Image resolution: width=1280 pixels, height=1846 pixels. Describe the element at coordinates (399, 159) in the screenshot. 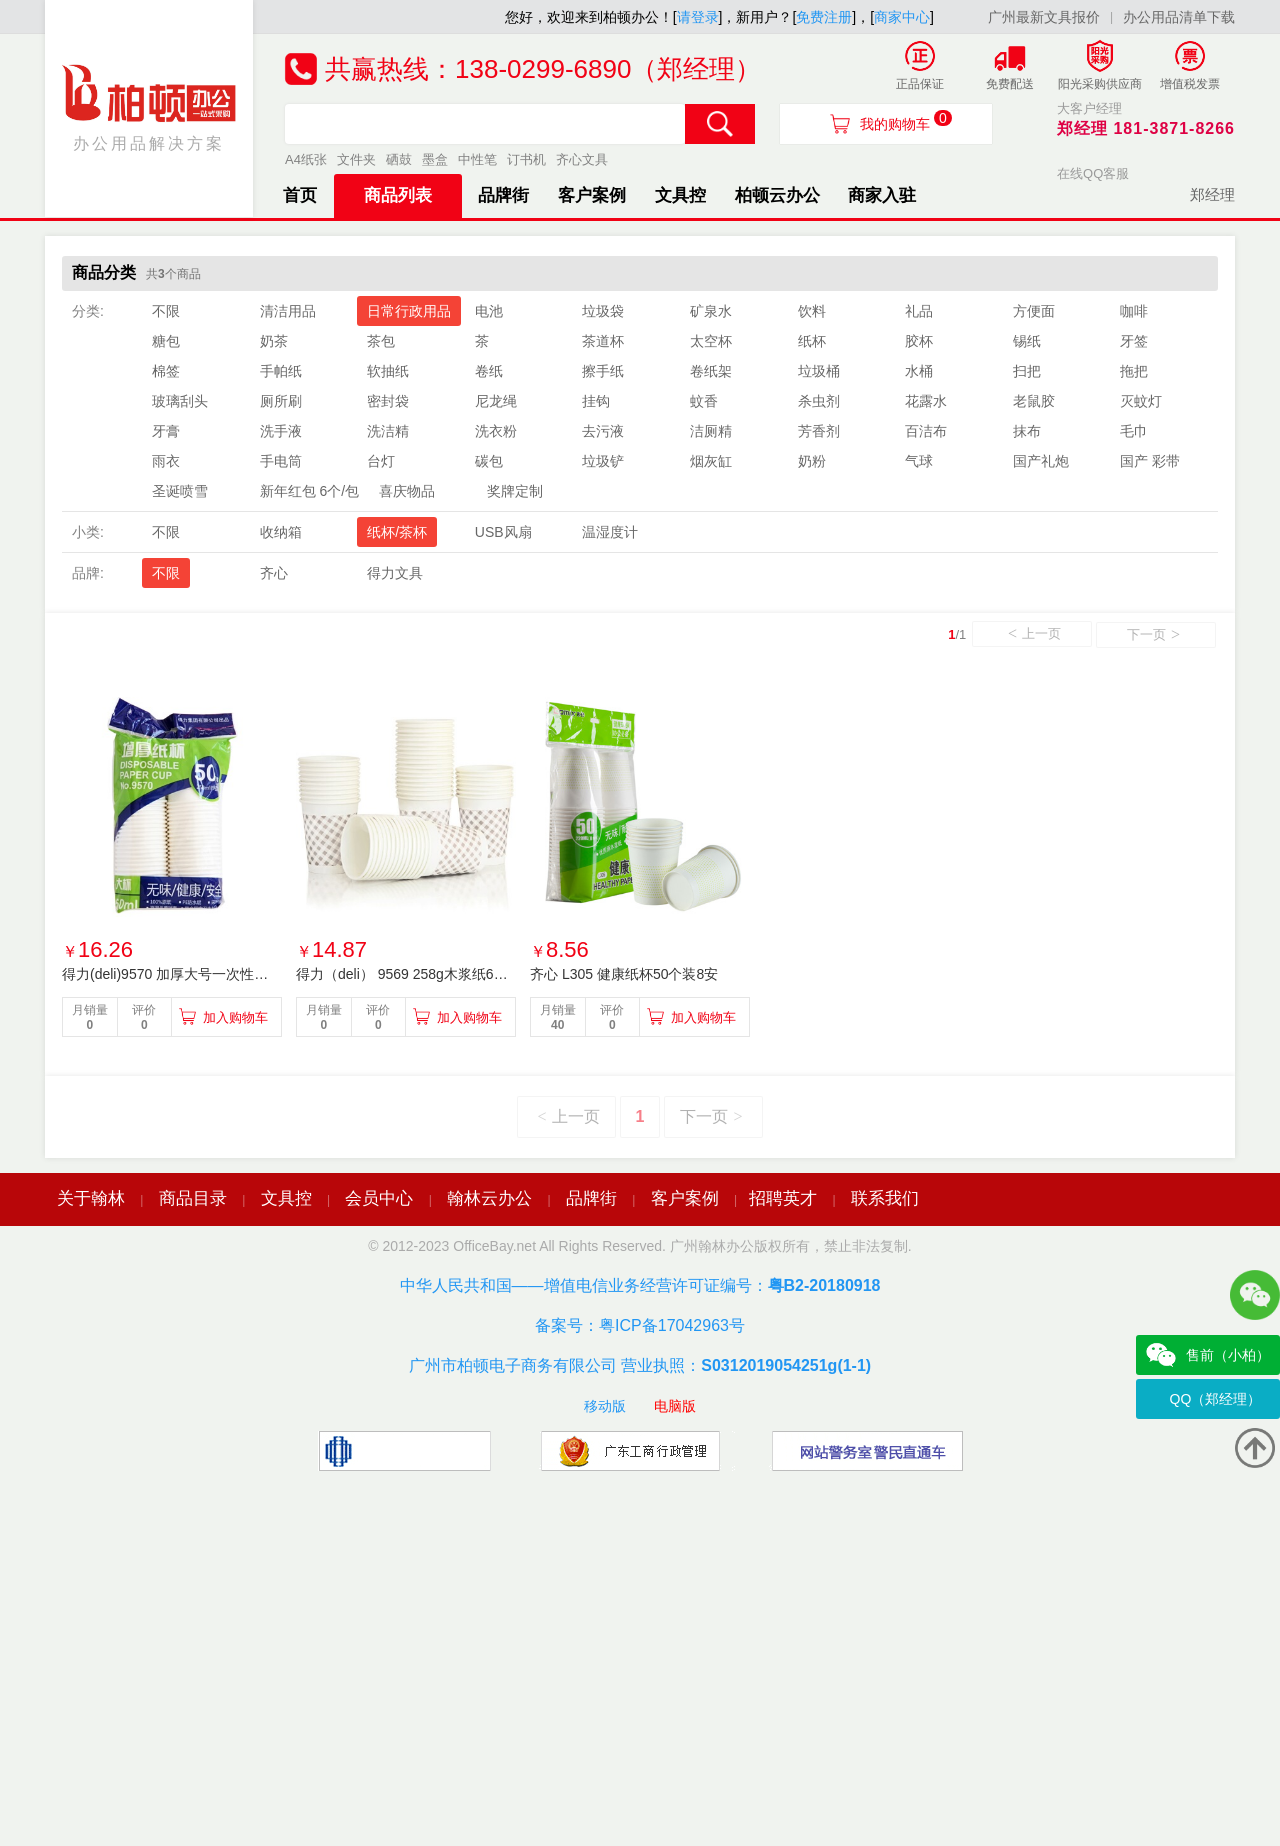

I see `硒鼓` at that location.